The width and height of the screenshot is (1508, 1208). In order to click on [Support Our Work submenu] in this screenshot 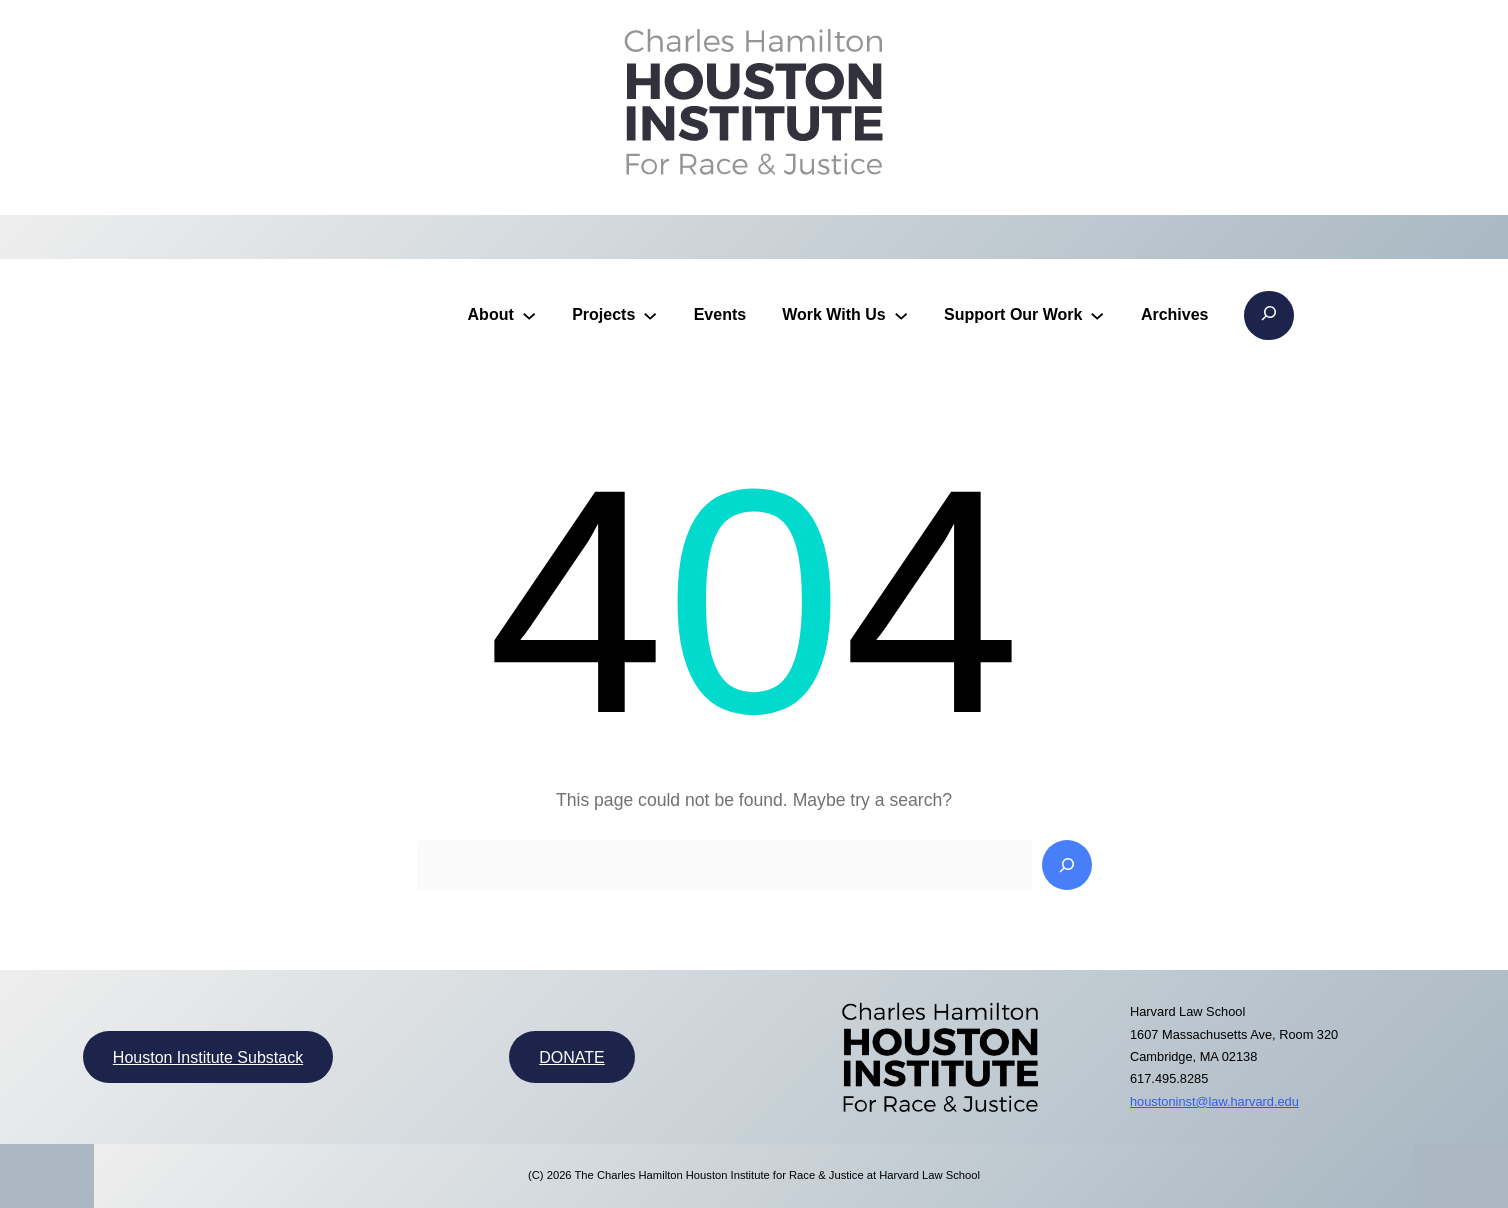, I will do `click(1097, 315)`.